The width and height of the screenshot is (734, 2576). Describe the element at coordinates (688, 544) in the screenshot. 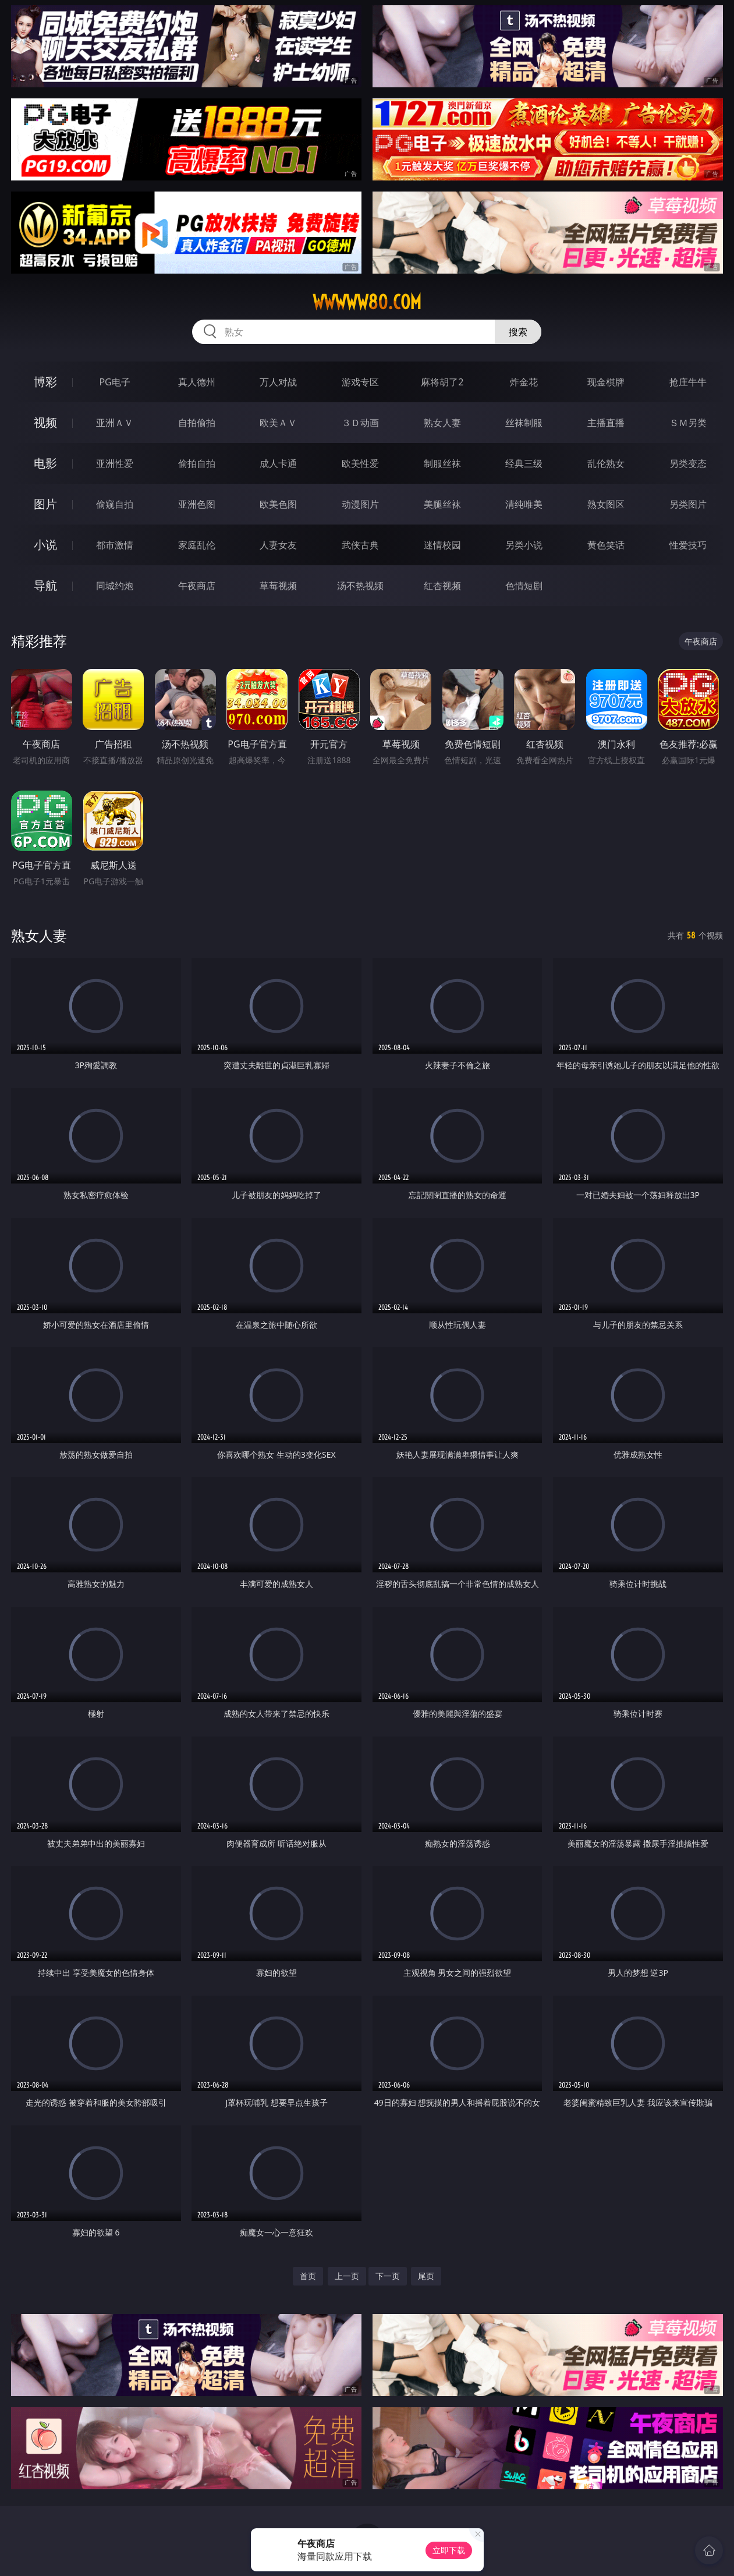

I see `性爱技巧` at that location.